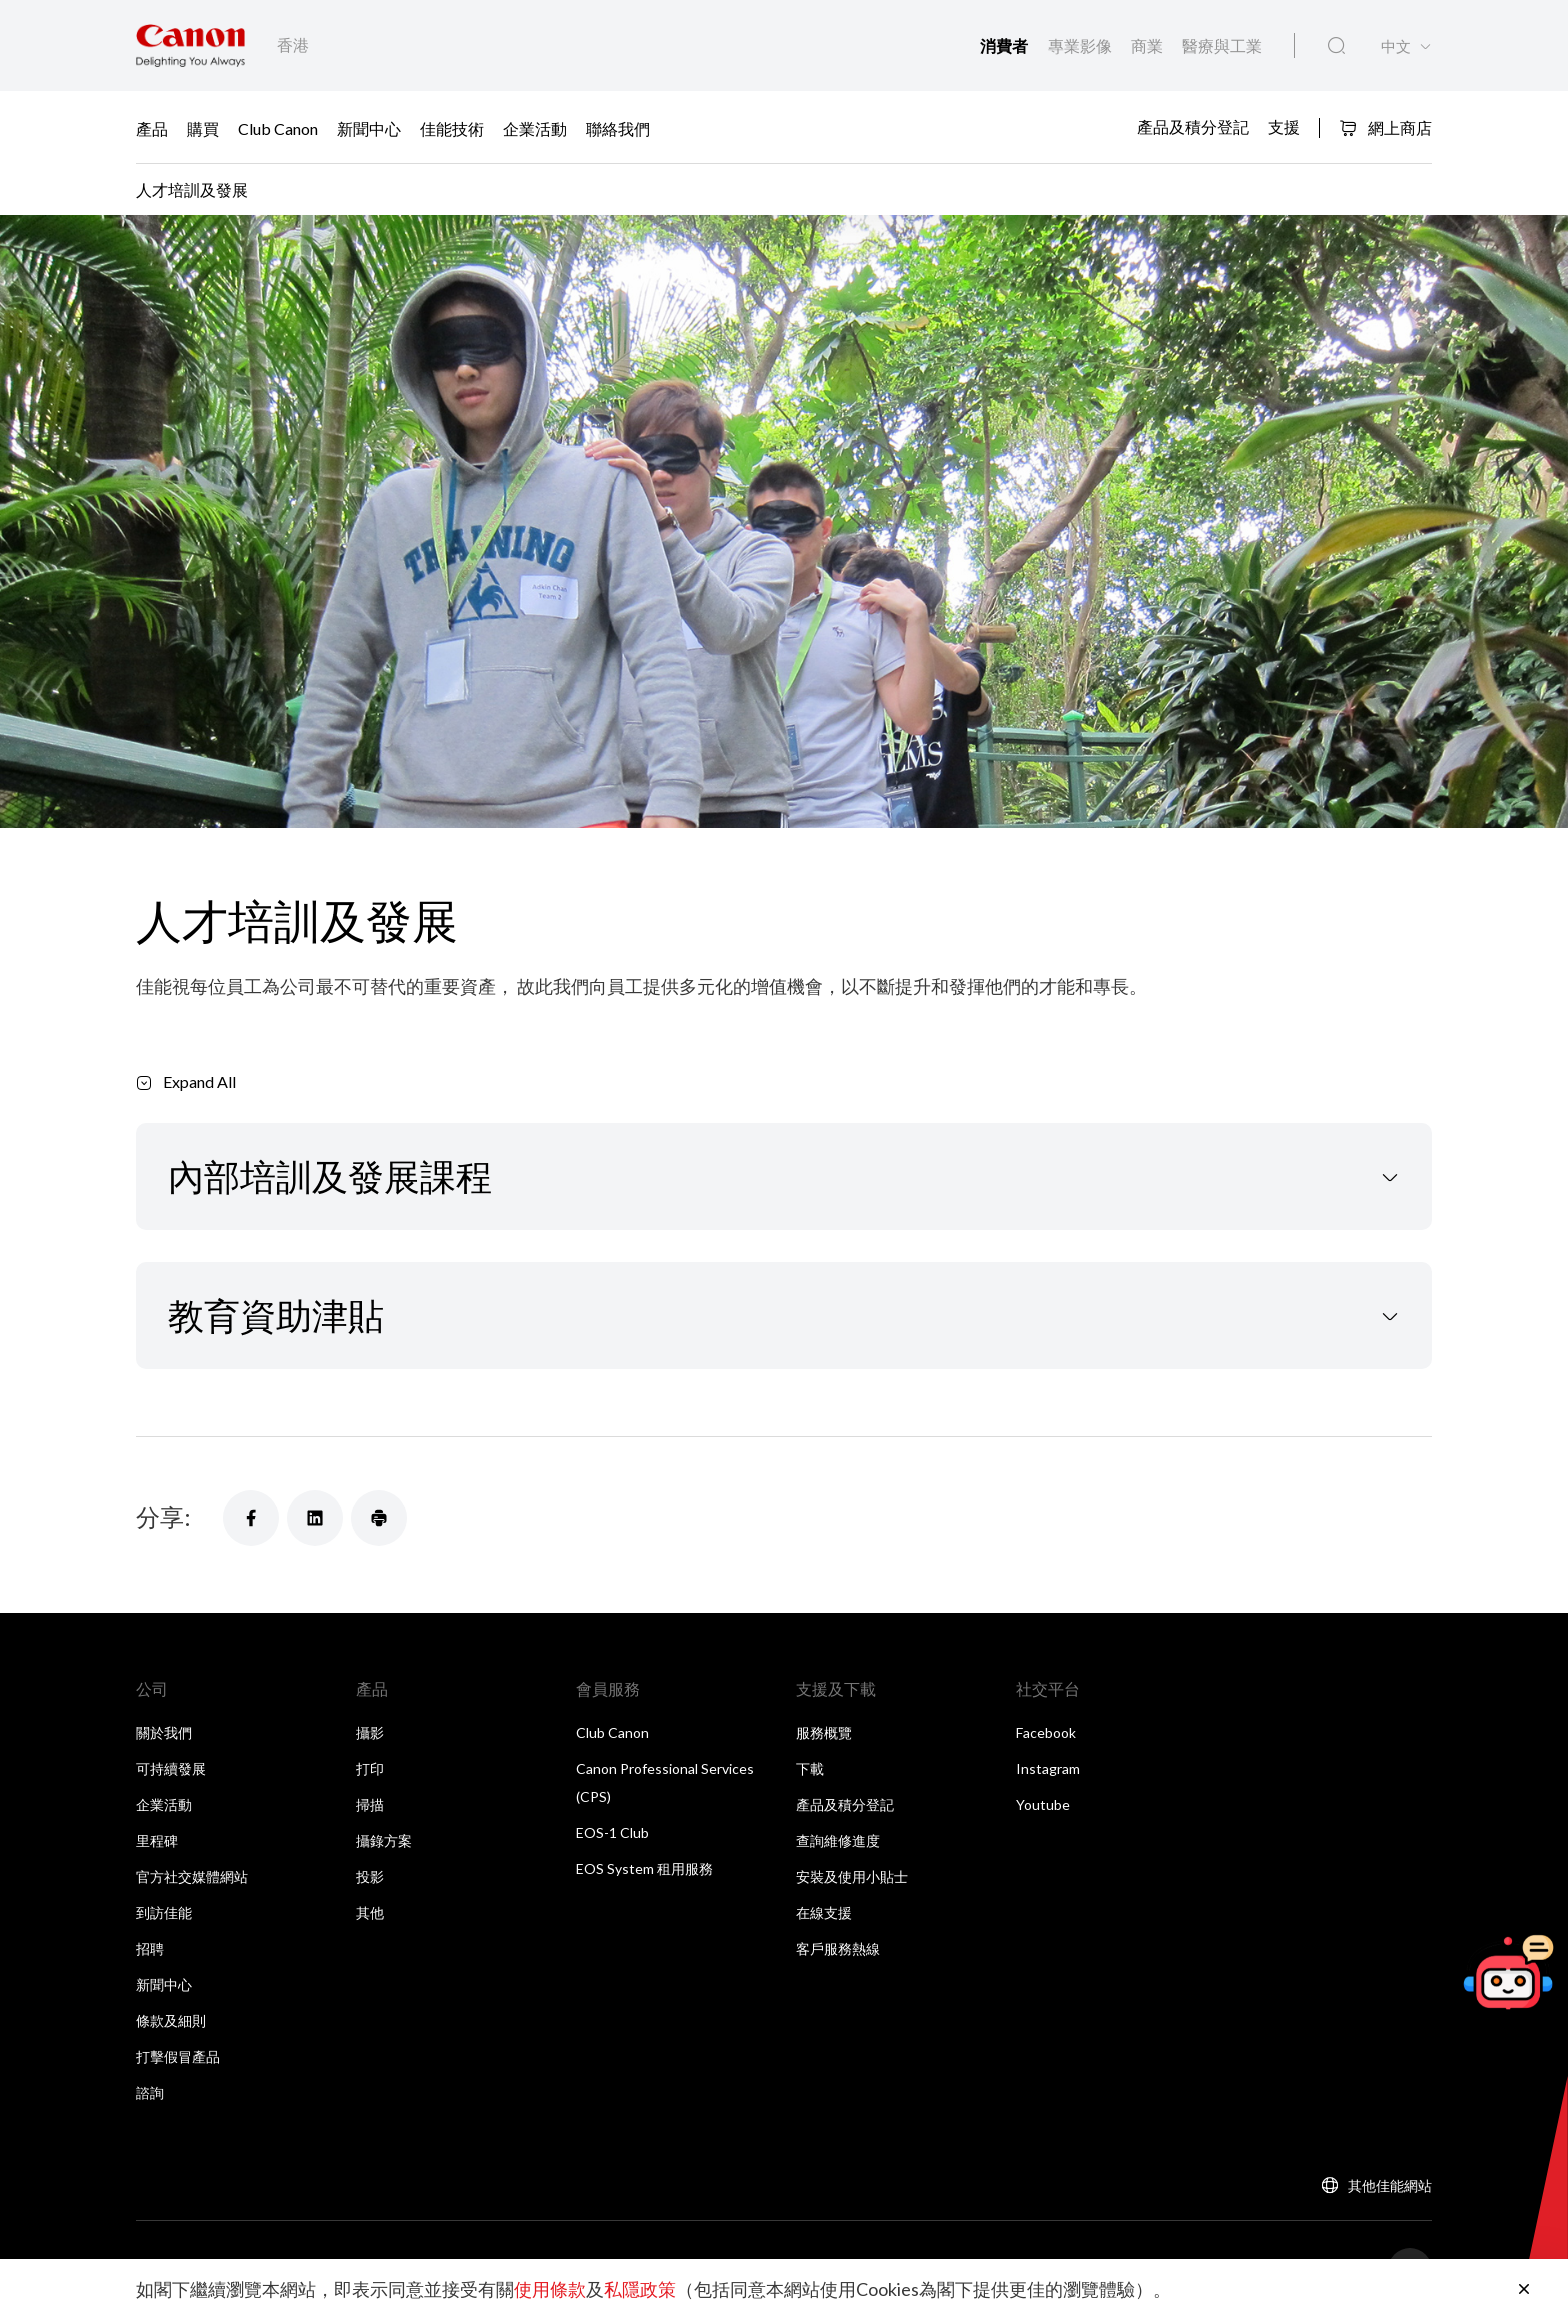 The image size is (1568, 2319). What do you see at coordinates (1048, 1768) in the screenshot?
I see `Instagram` at bounding box center [1048, 1768].